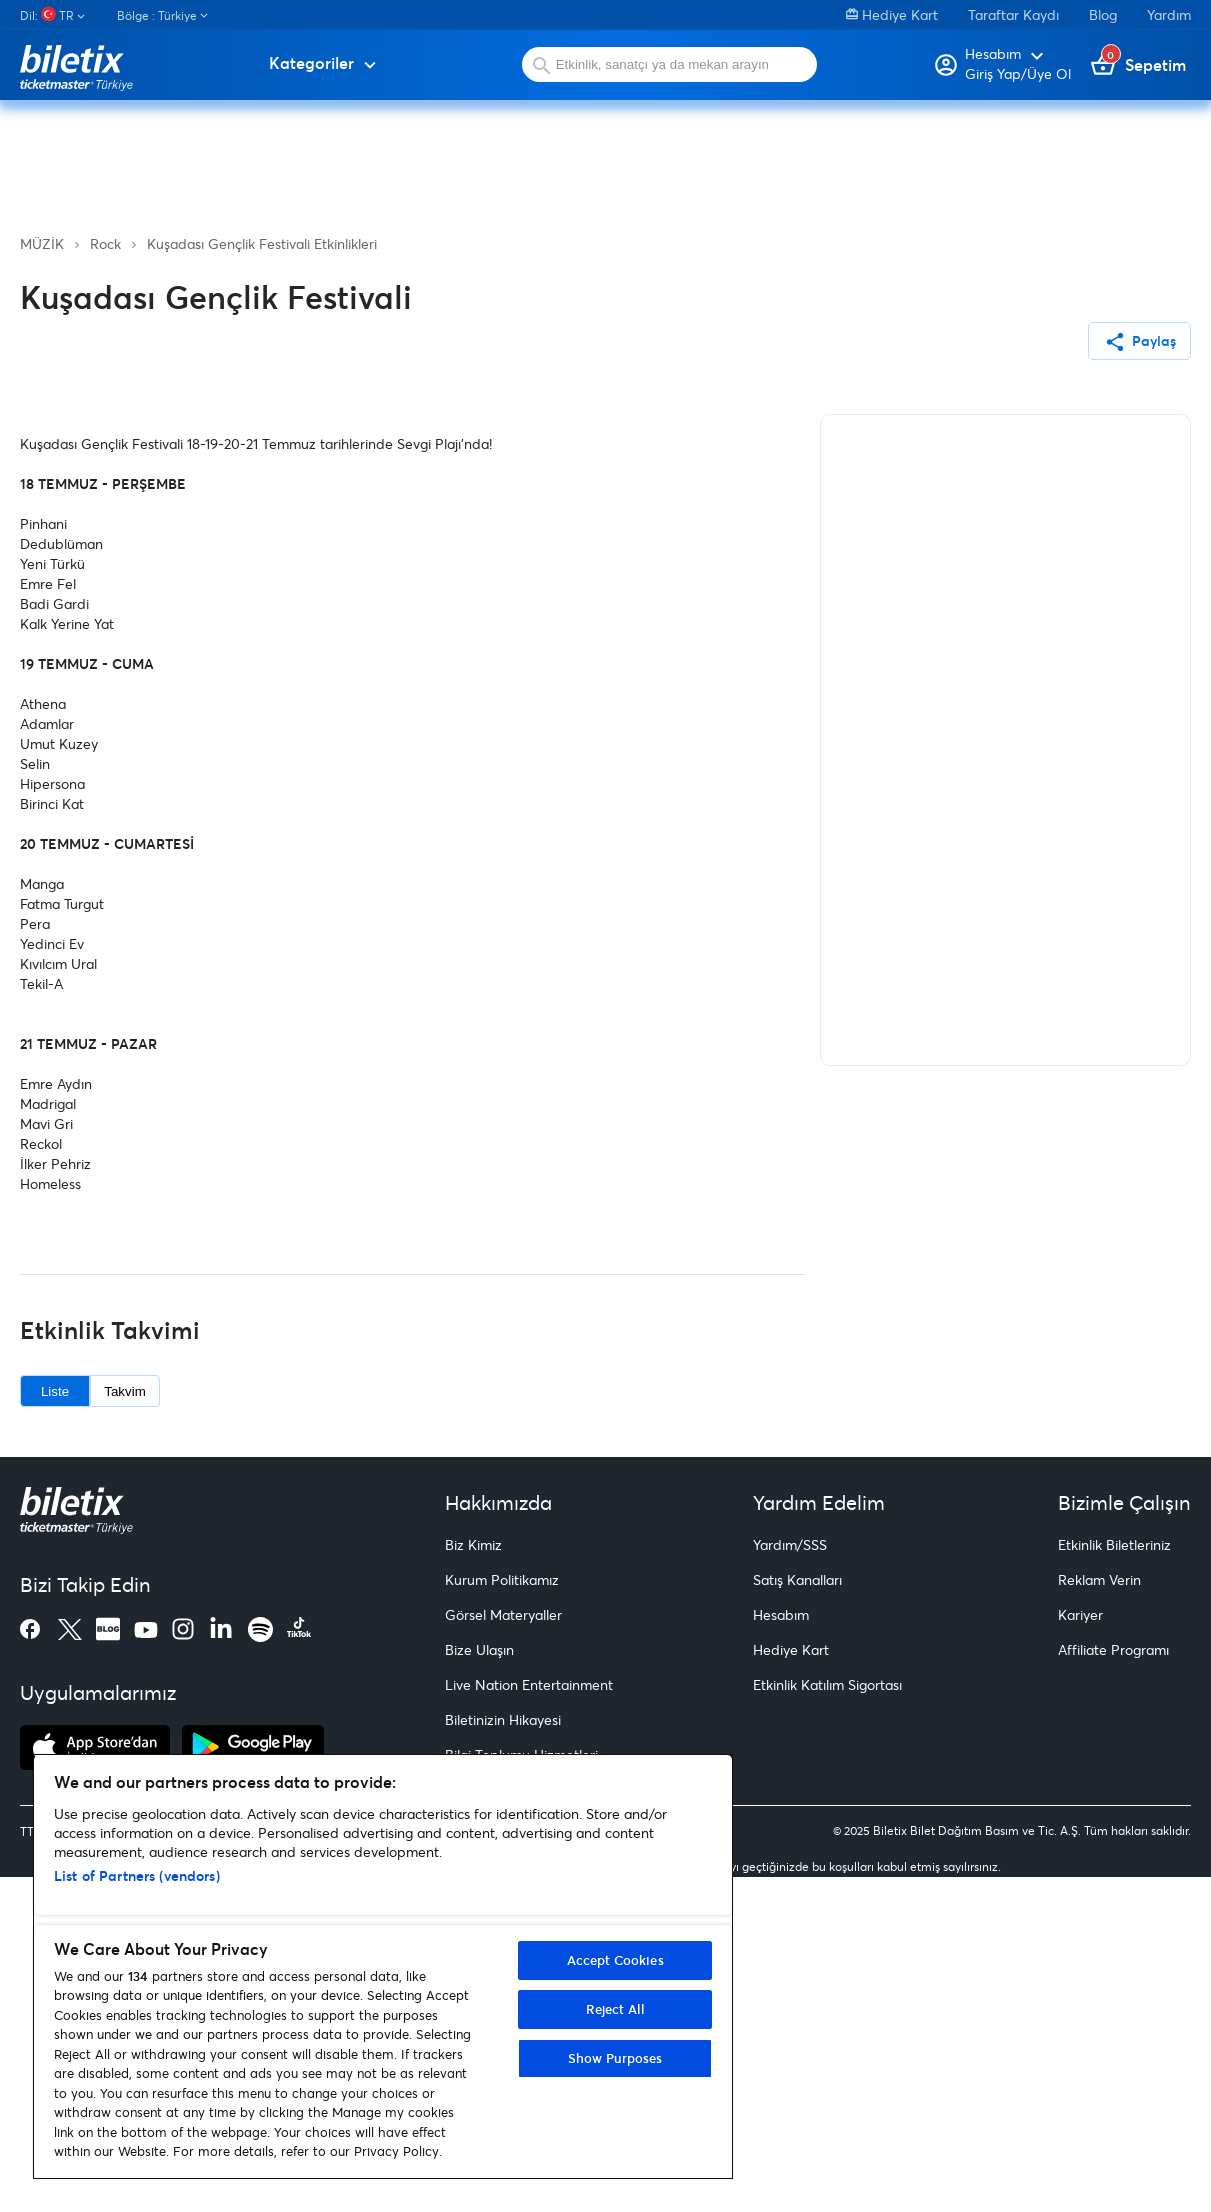 Image resolution: width=1211 pixels, height=2212 pixels. What do you see at coordinates (105, 243) in the screenshot?
I see `Rock` at bounding box center [105, 243].